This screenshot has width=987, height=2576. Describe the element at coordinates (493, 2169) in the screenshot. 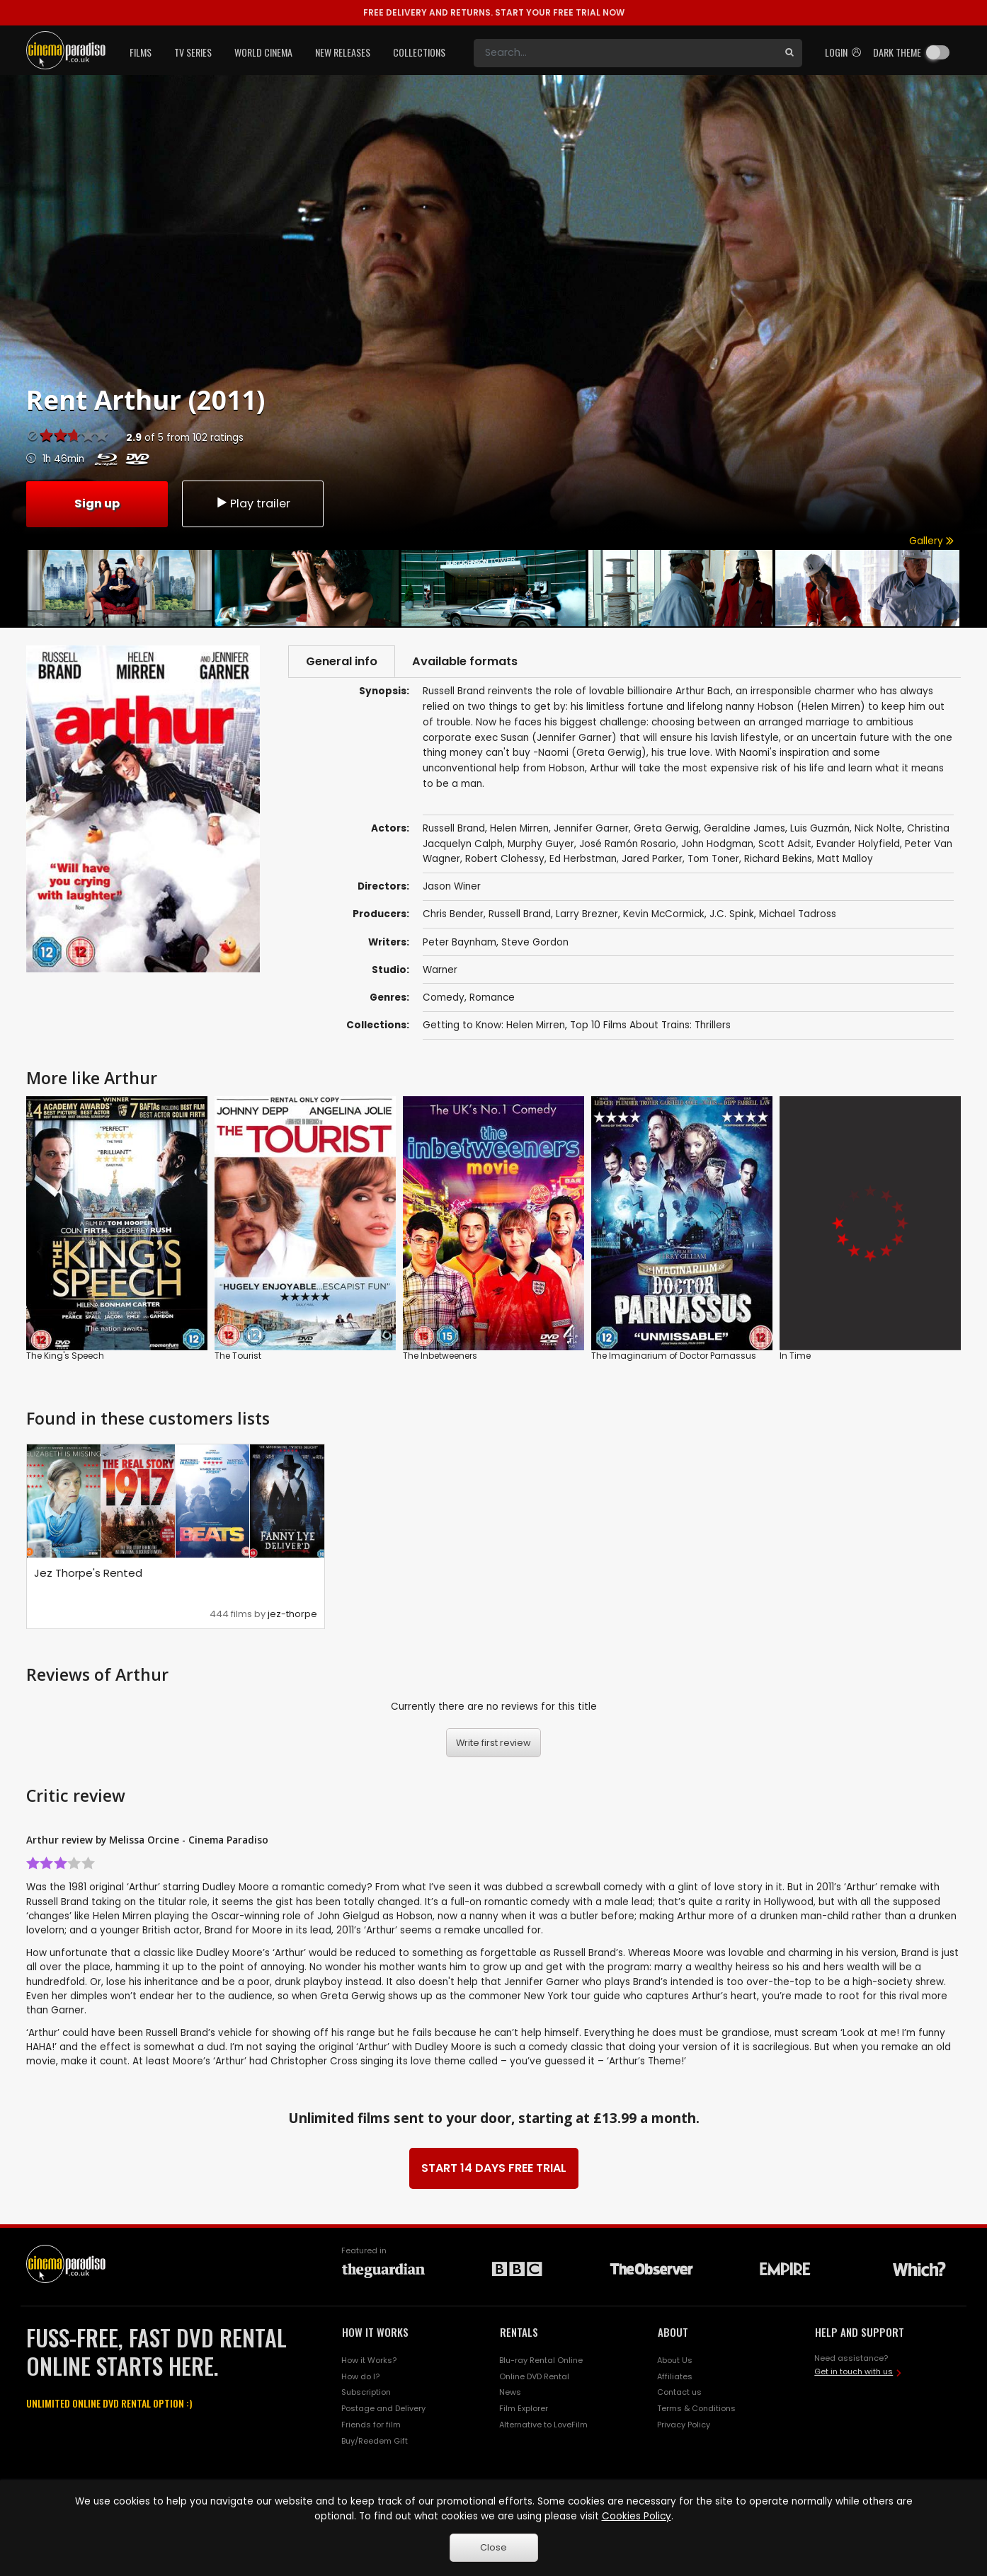

I see `START 14 DAYS FREE TRIAL` at that location.